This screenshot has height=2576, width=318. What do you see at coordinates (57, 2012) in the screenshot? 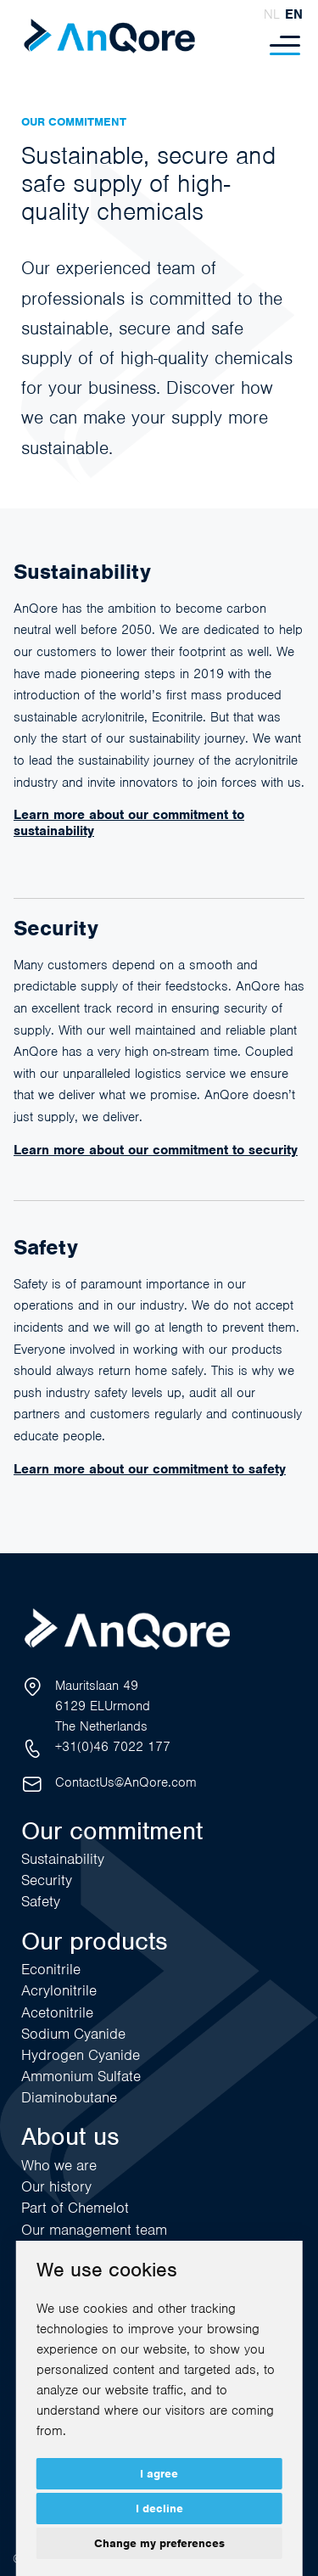
I see `Acetonitrile` at bounding box center [57, 2012].